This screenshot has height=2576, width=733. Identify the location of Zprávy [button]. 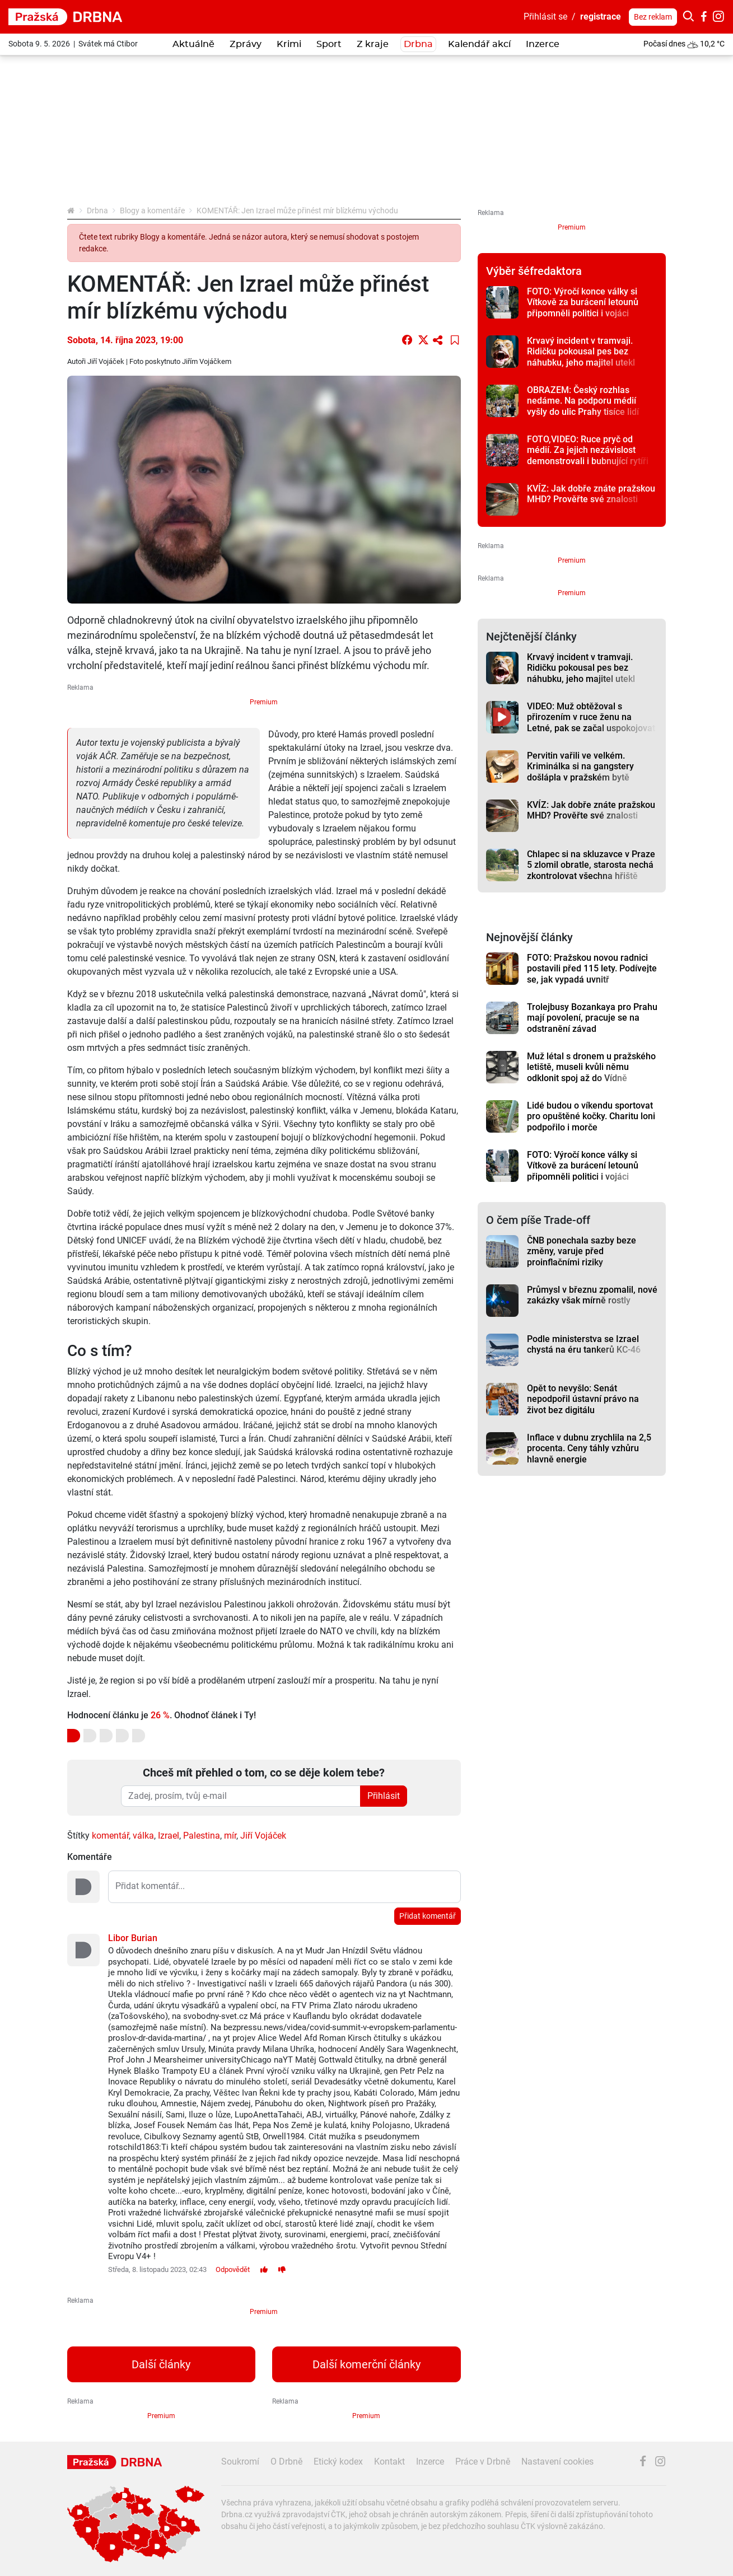
(246, 44).